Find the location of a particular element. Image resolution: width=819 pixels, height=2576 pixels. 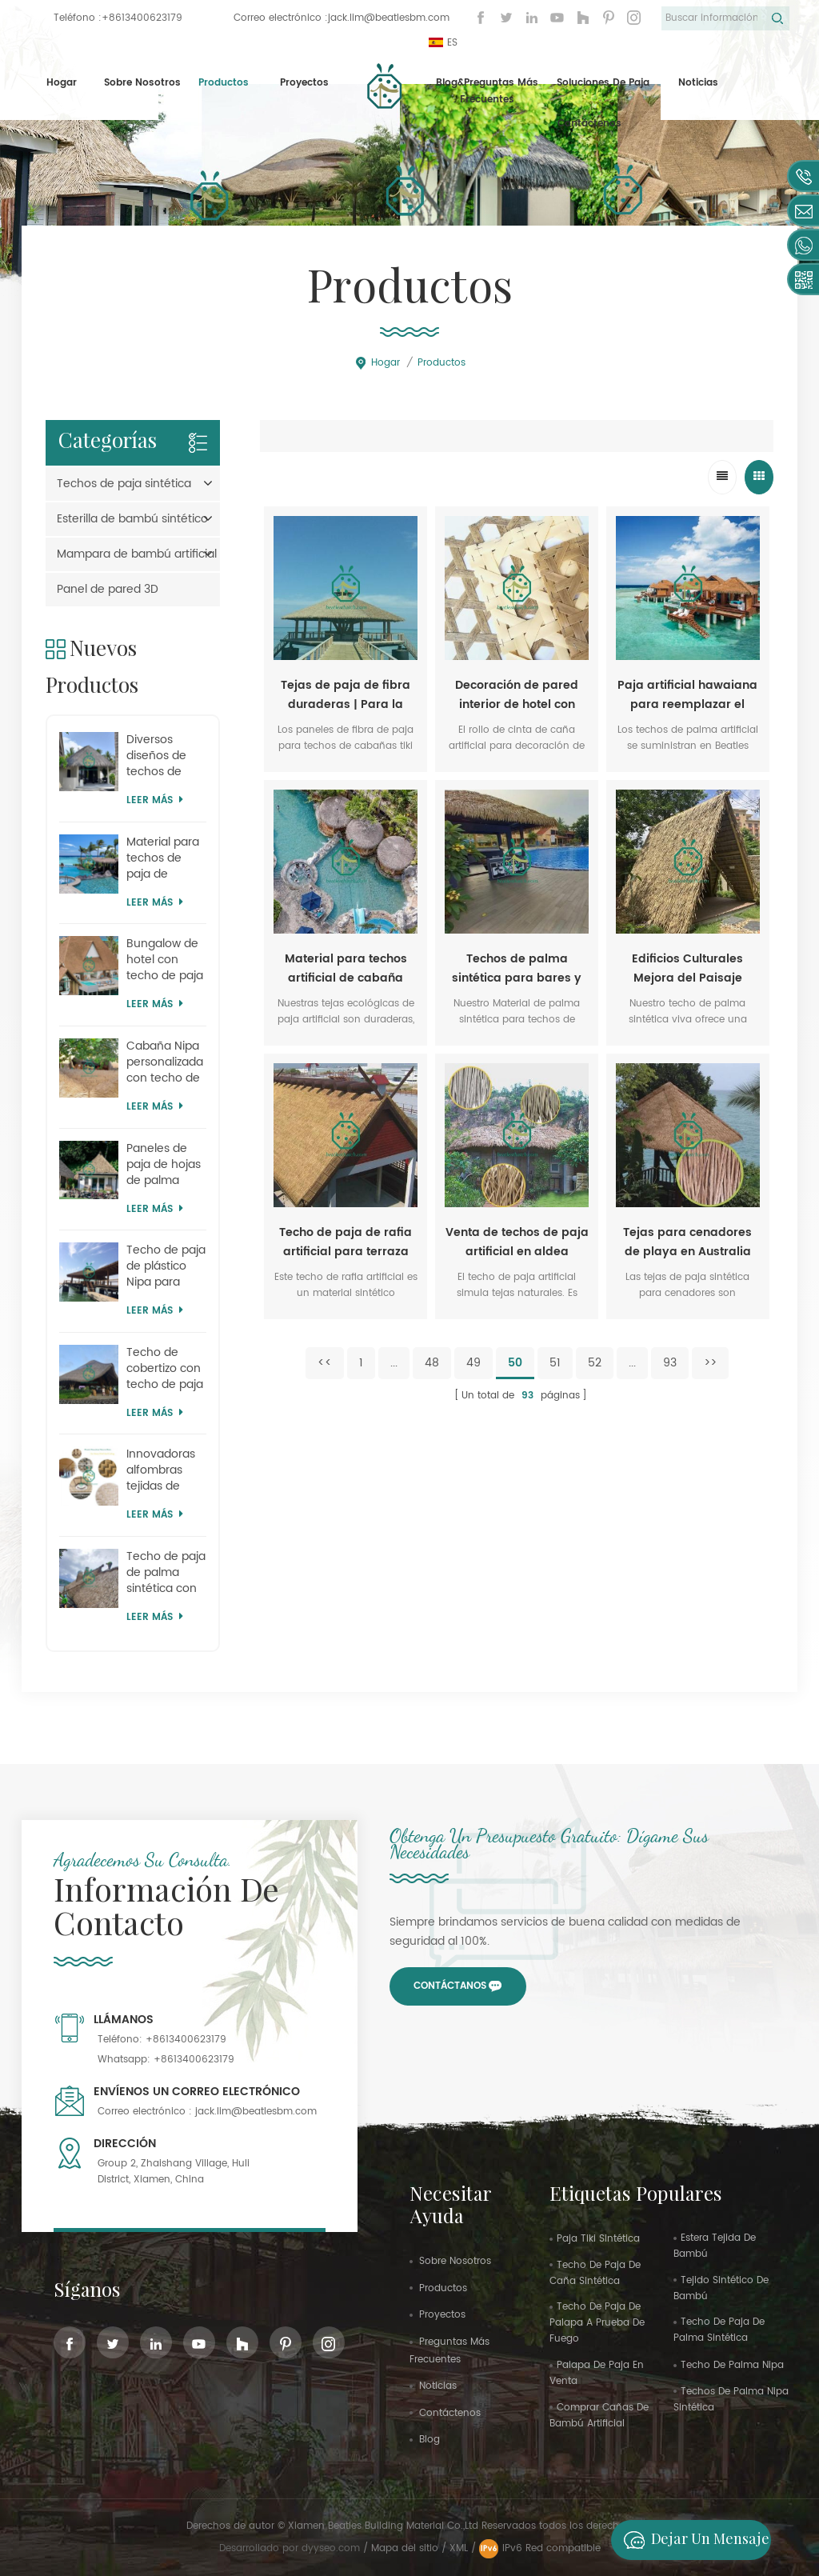

Paja artificial hawaiana para reemplazar el techo de una cabaña de playa is located at coordinates (687, 695).